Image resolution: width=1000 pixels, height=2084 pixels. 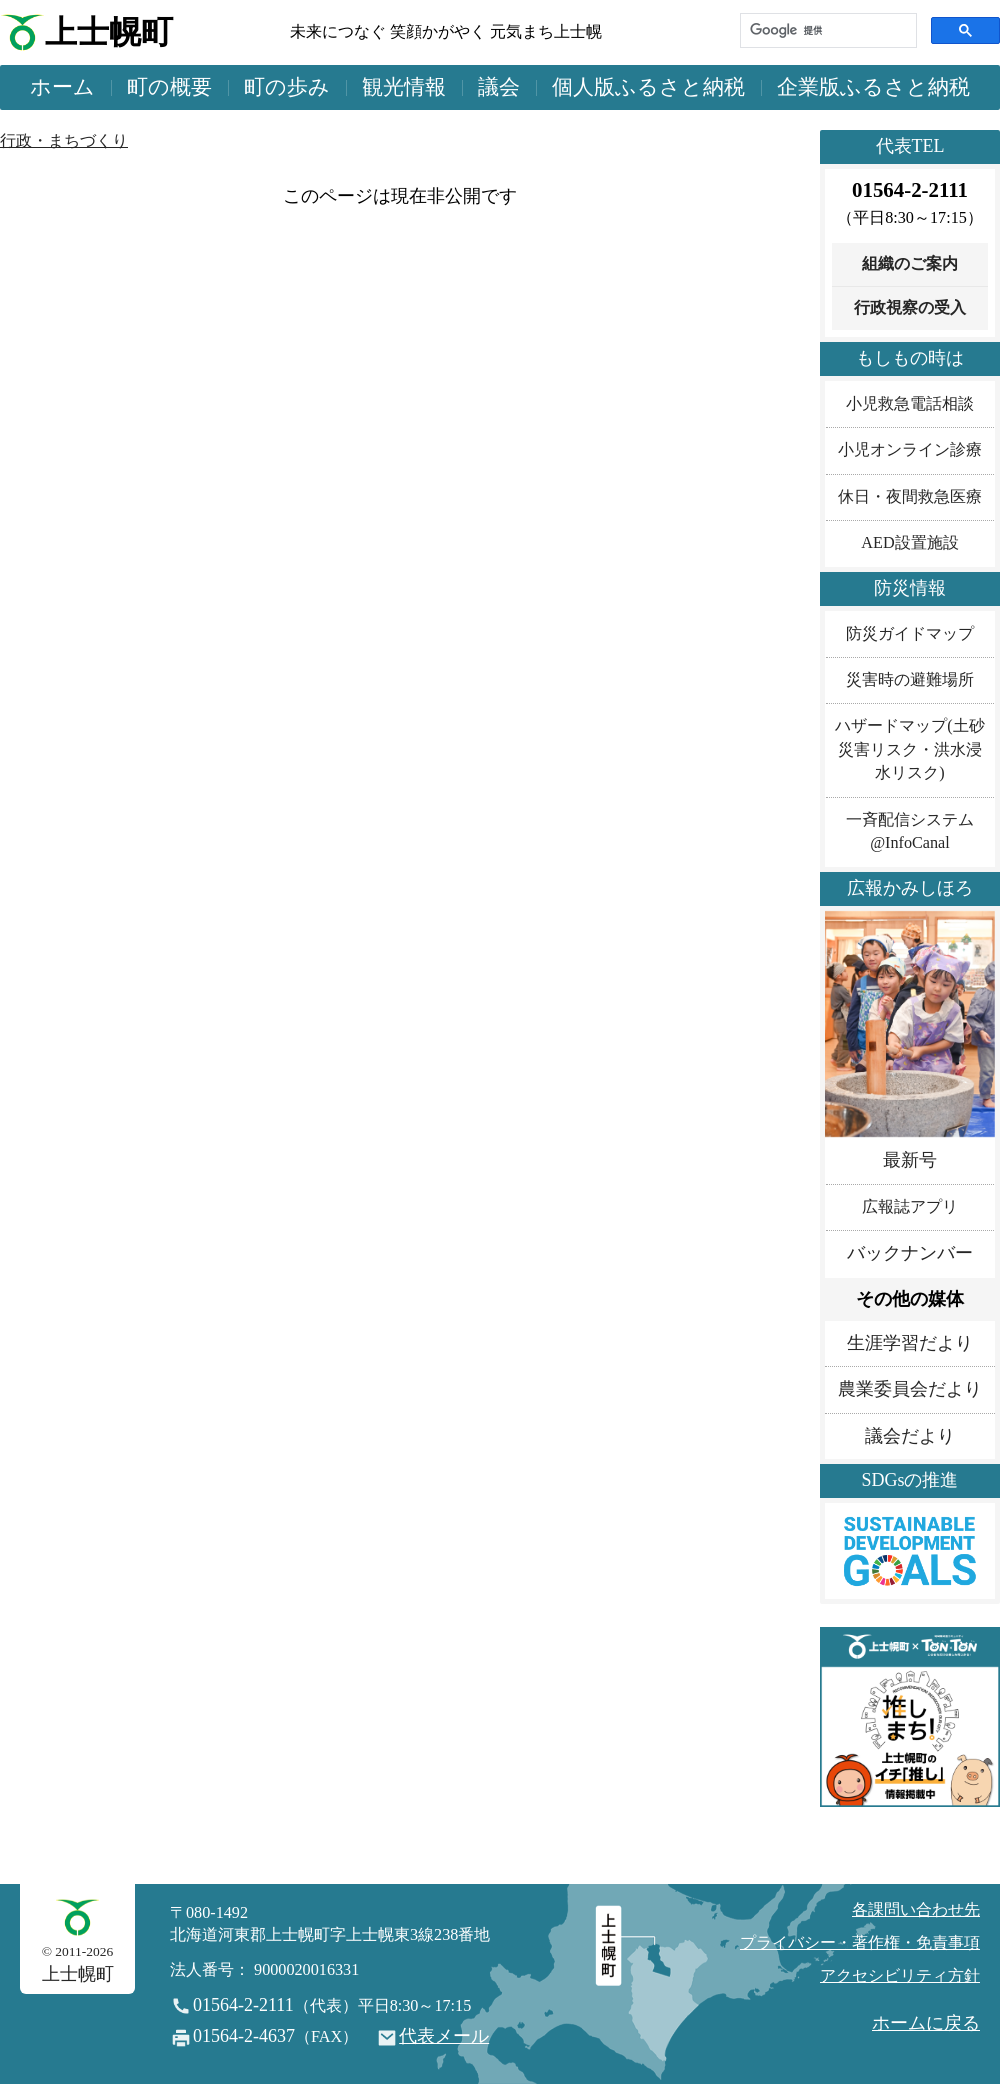 What do you see at coordinates (910, 680) in the screenshot?
I see `災害時の避難場所` at bounding box center [910, 680].